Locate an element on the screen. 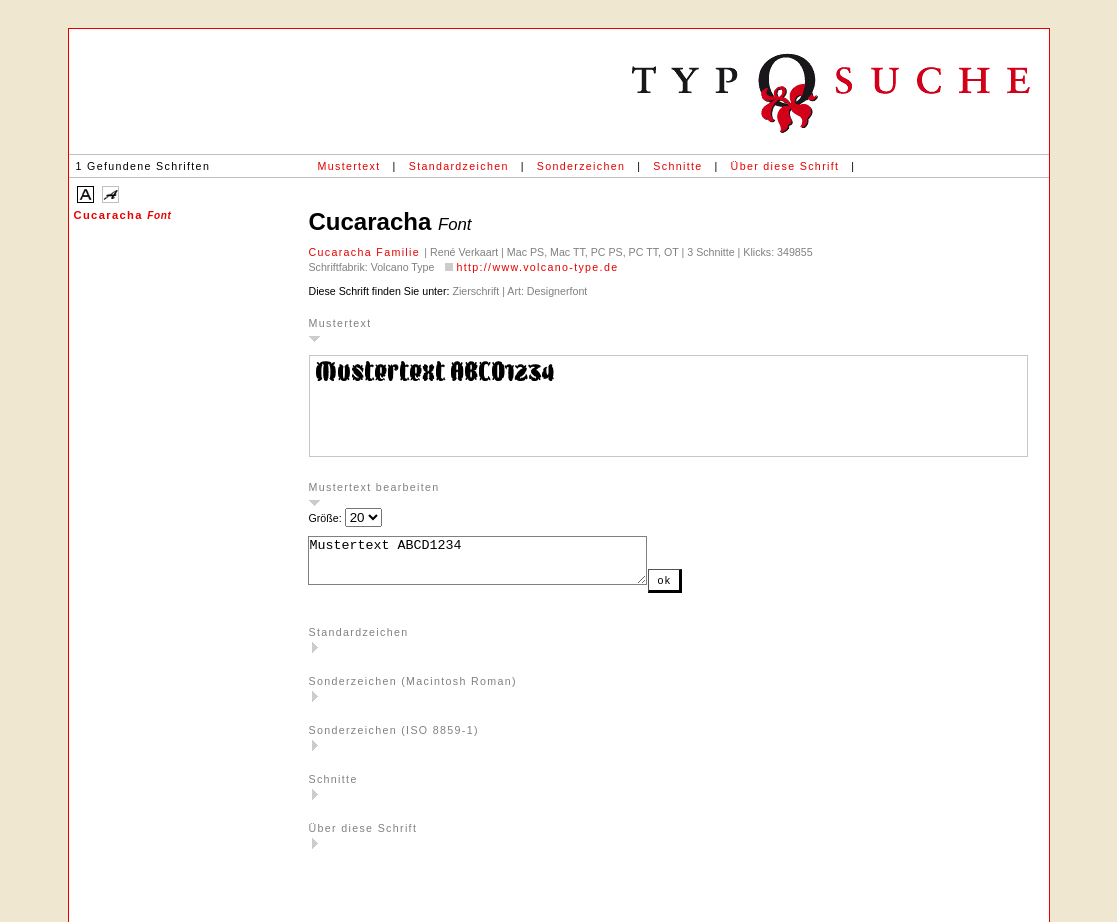  Schnitte is located at coordinates (677, 166).